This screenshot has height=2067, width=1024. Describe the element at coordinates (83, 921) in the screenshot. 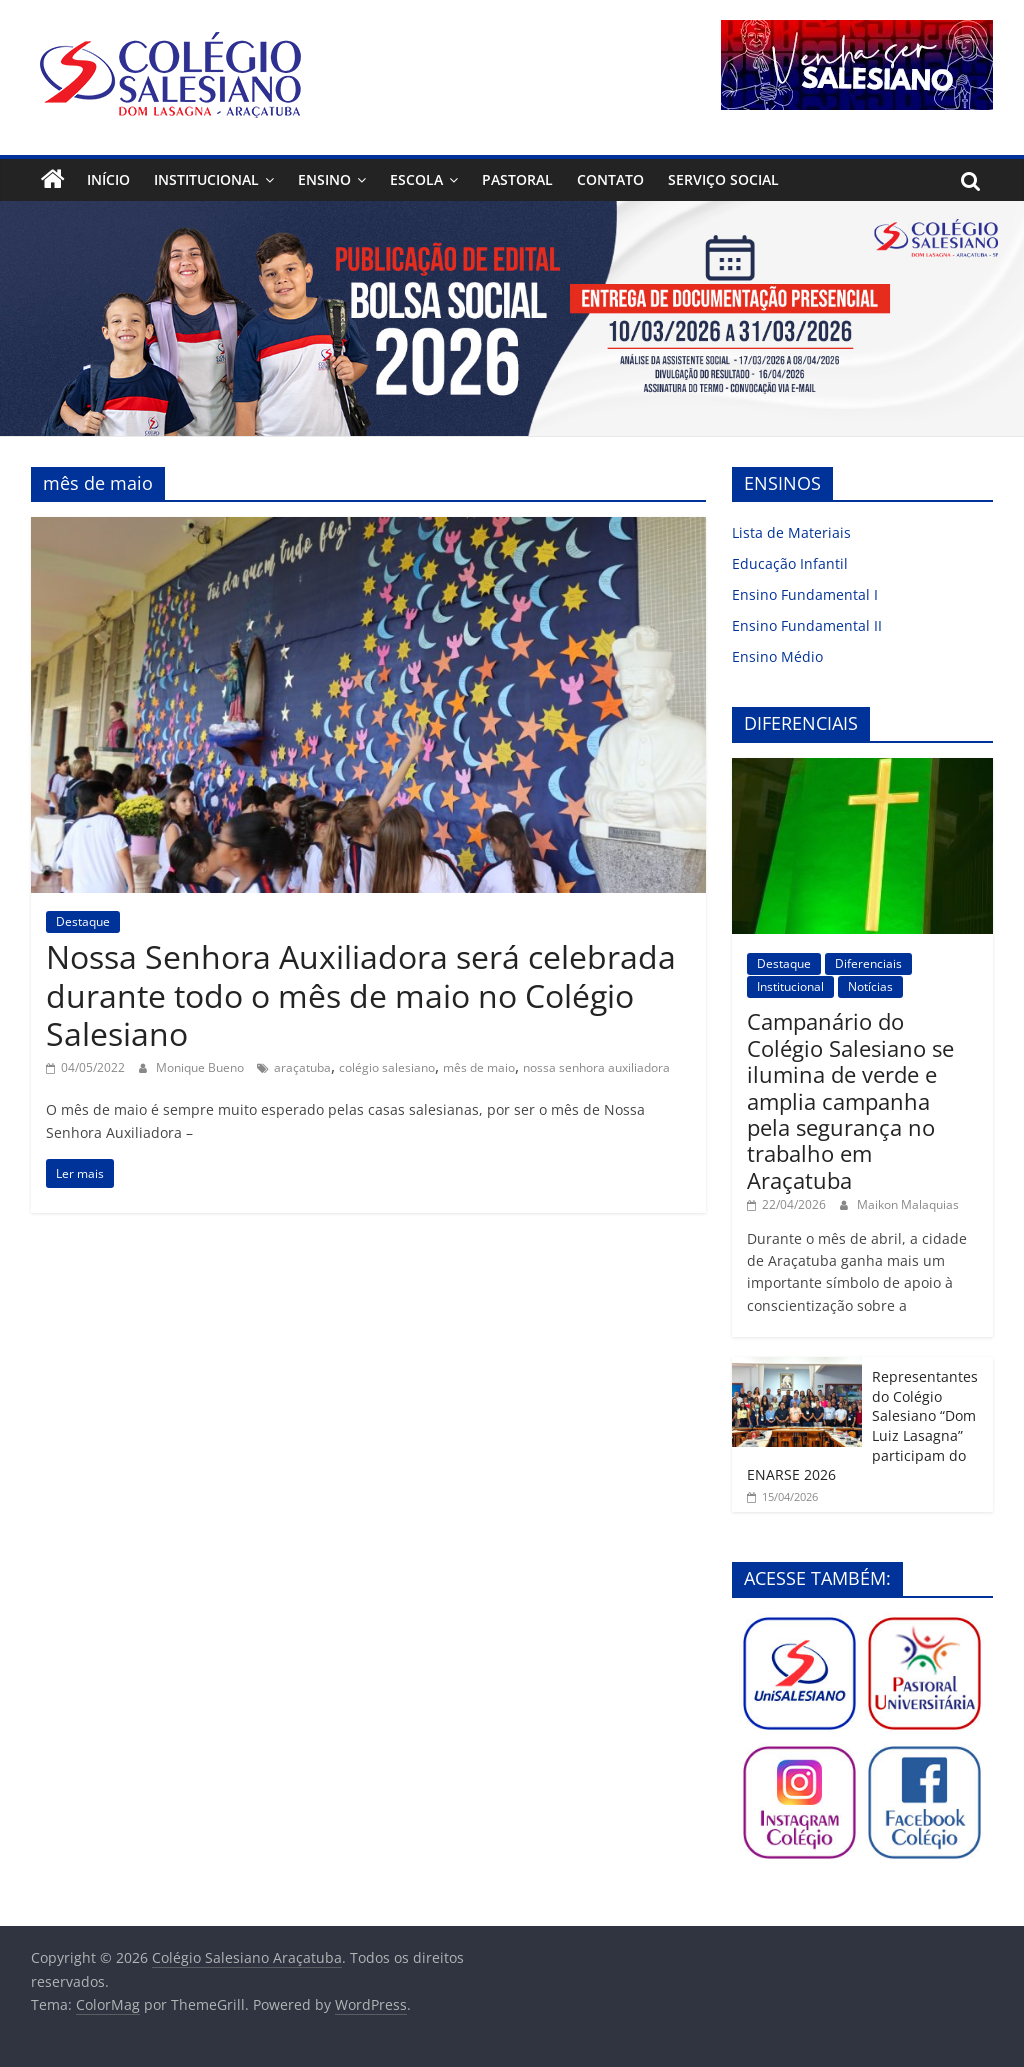

I see `Destaque` at that location.